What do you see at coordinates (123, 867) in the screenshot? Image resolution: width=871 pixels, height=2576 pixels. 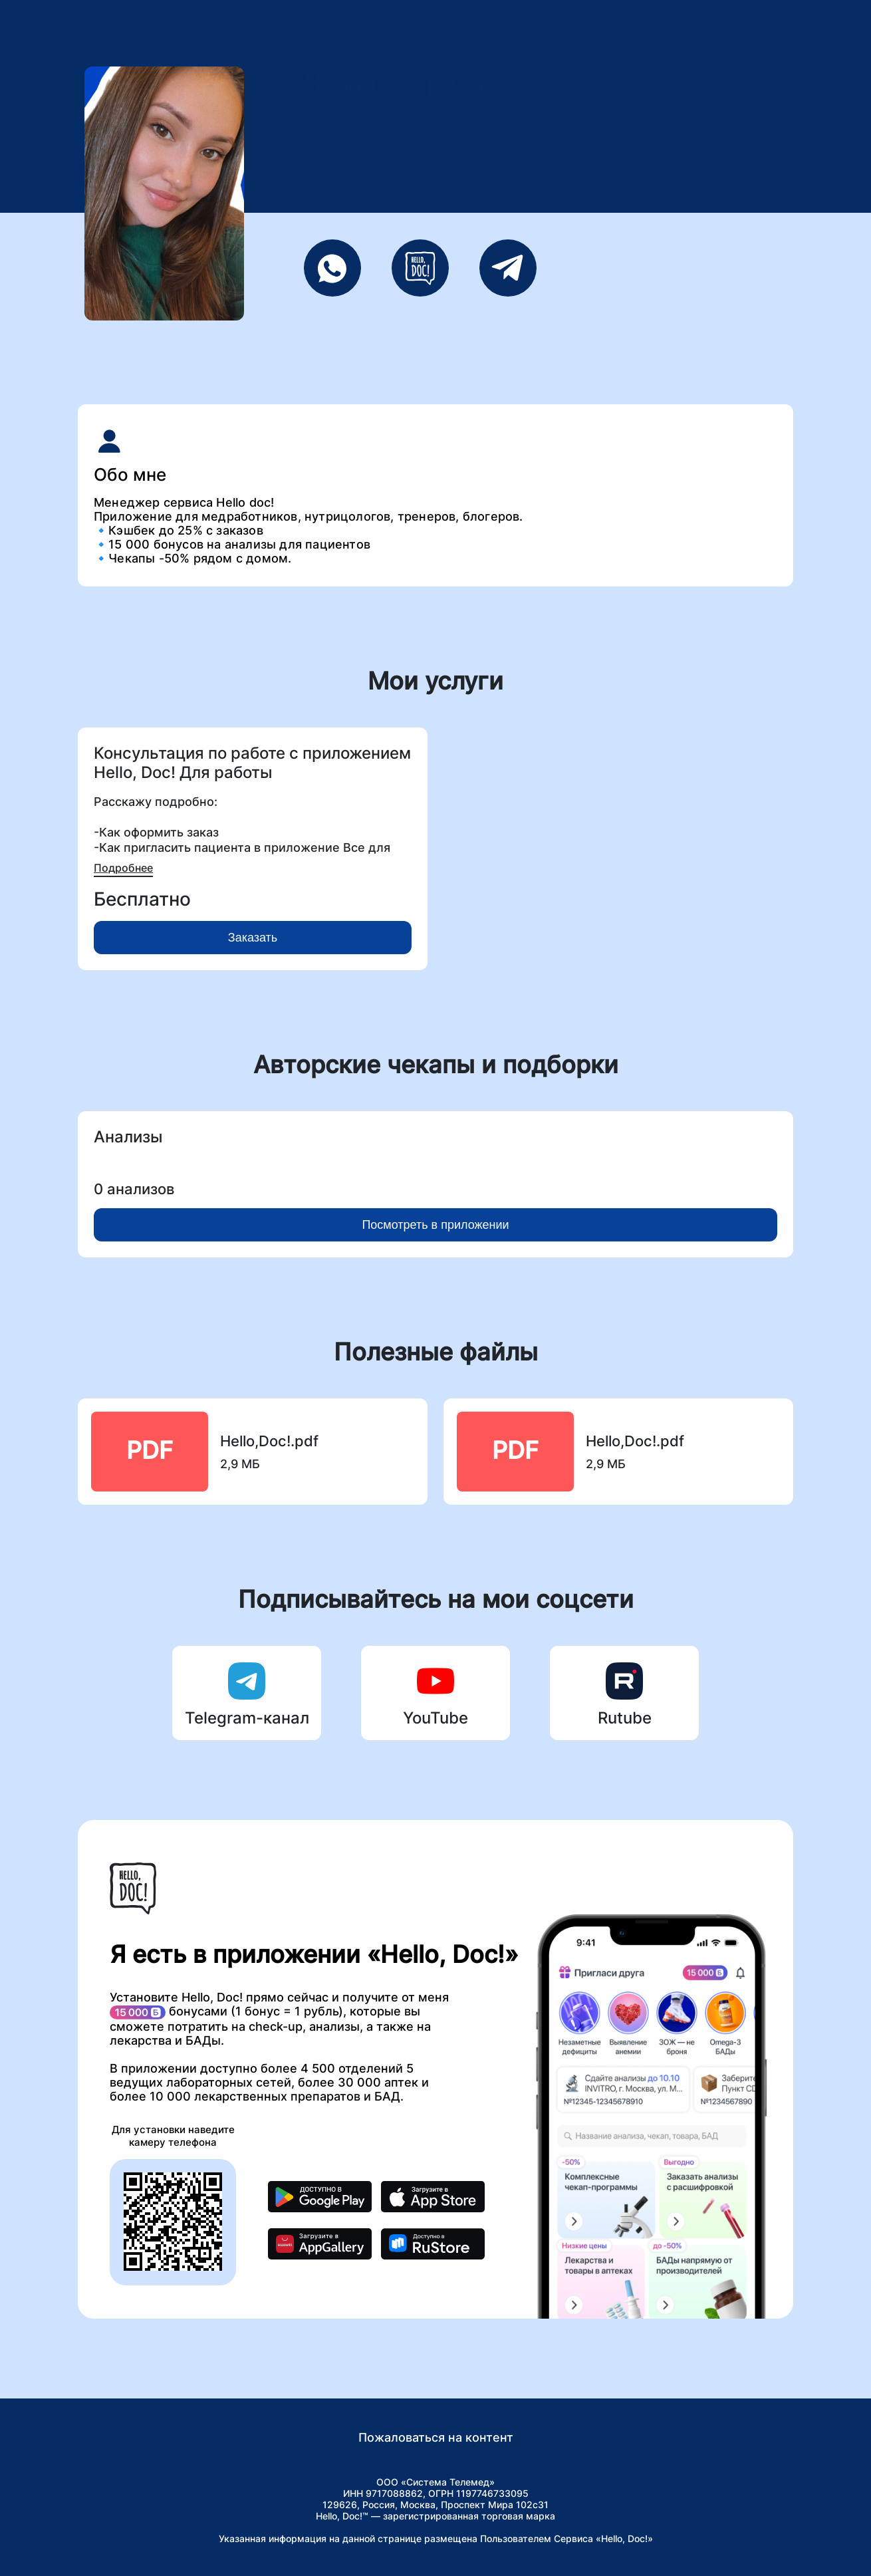 I see `Подробнее` at bounding box center [123, 867].